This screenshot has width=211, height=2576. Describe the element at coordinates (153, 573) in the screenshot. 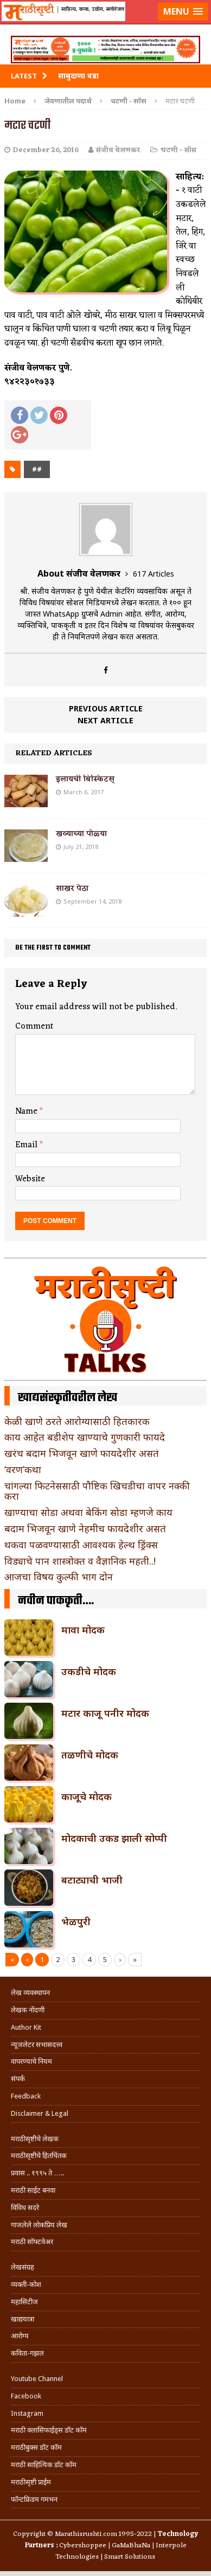

I see `617 Articles` at that location.